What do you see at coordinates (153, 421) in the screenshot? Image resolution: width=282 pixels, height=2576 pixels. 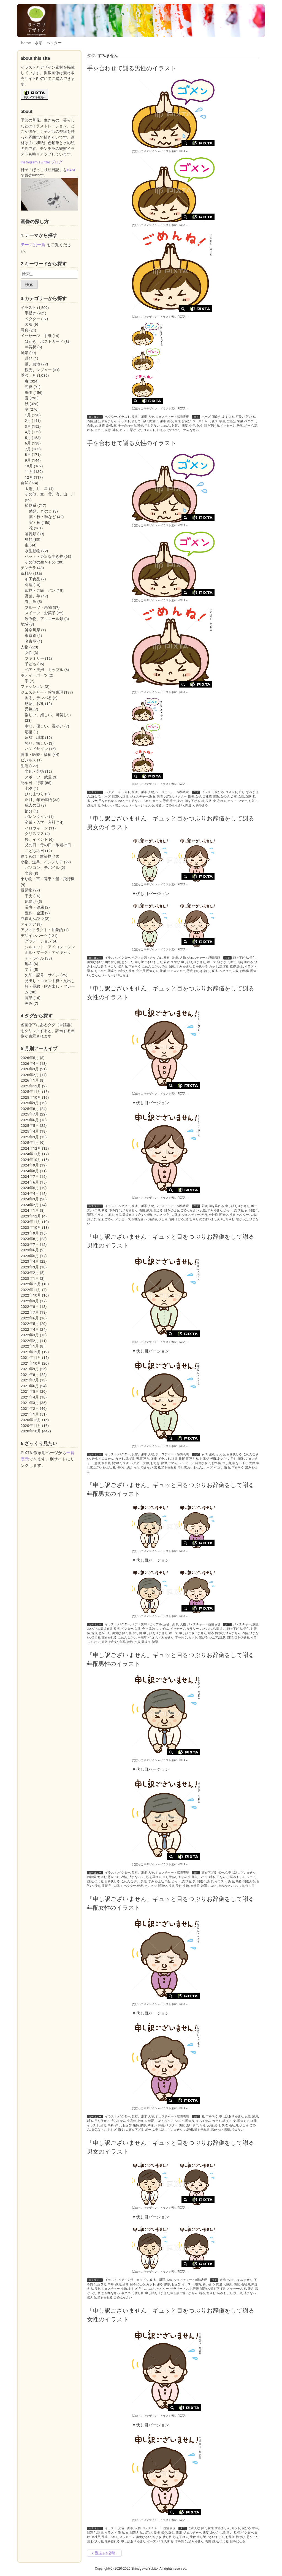 I see `間違い` at bounding box center [153, 421].